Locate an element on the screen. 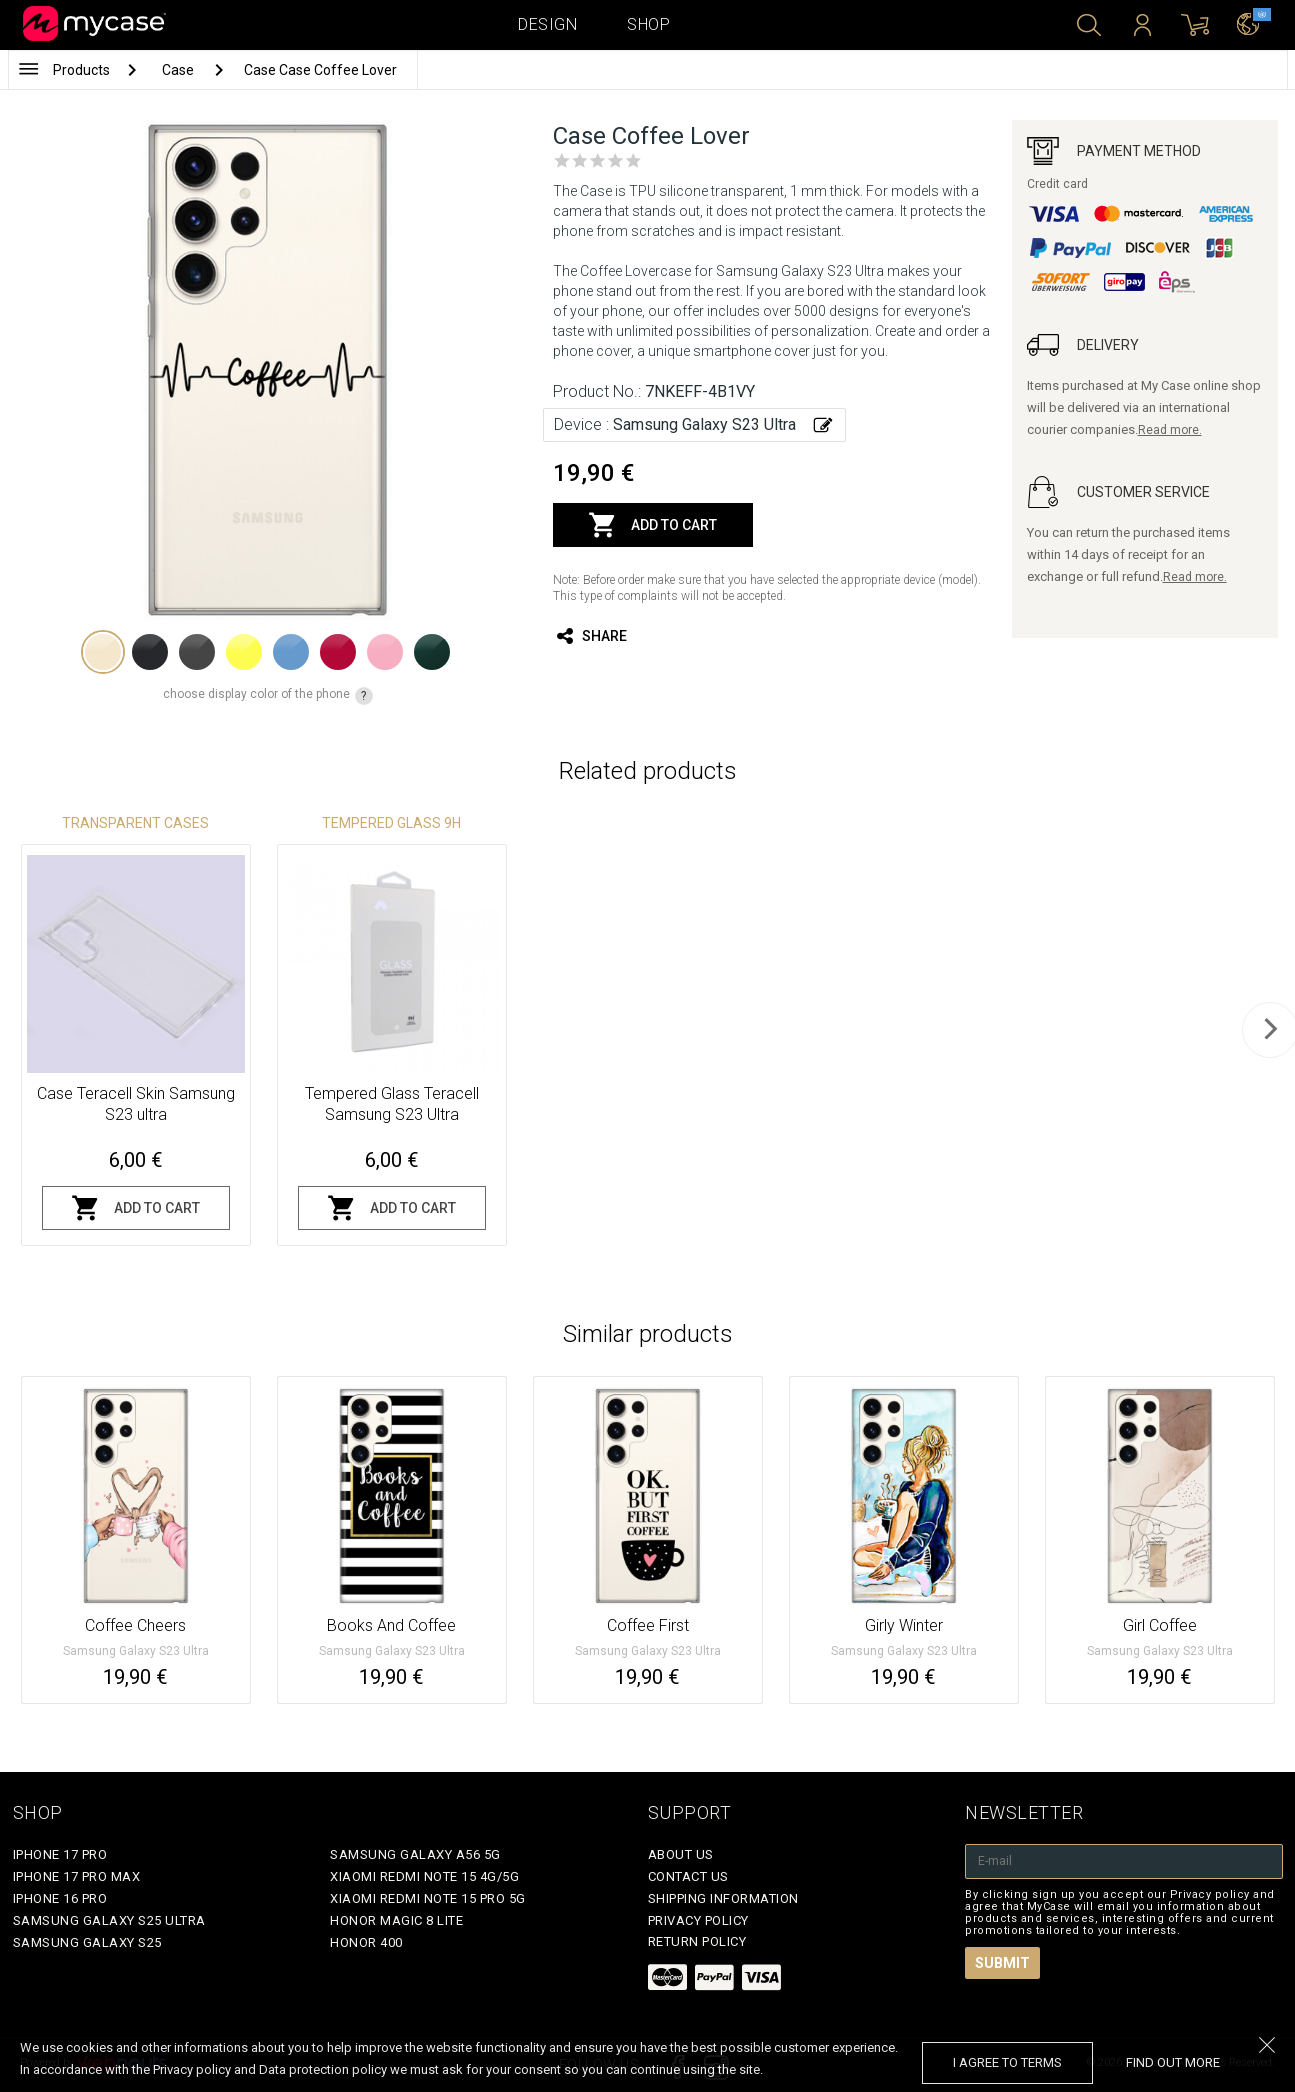 The height and width of the screenshot is (2092, 1295). Tempered glass 9H is located at coordinates (391, 823).